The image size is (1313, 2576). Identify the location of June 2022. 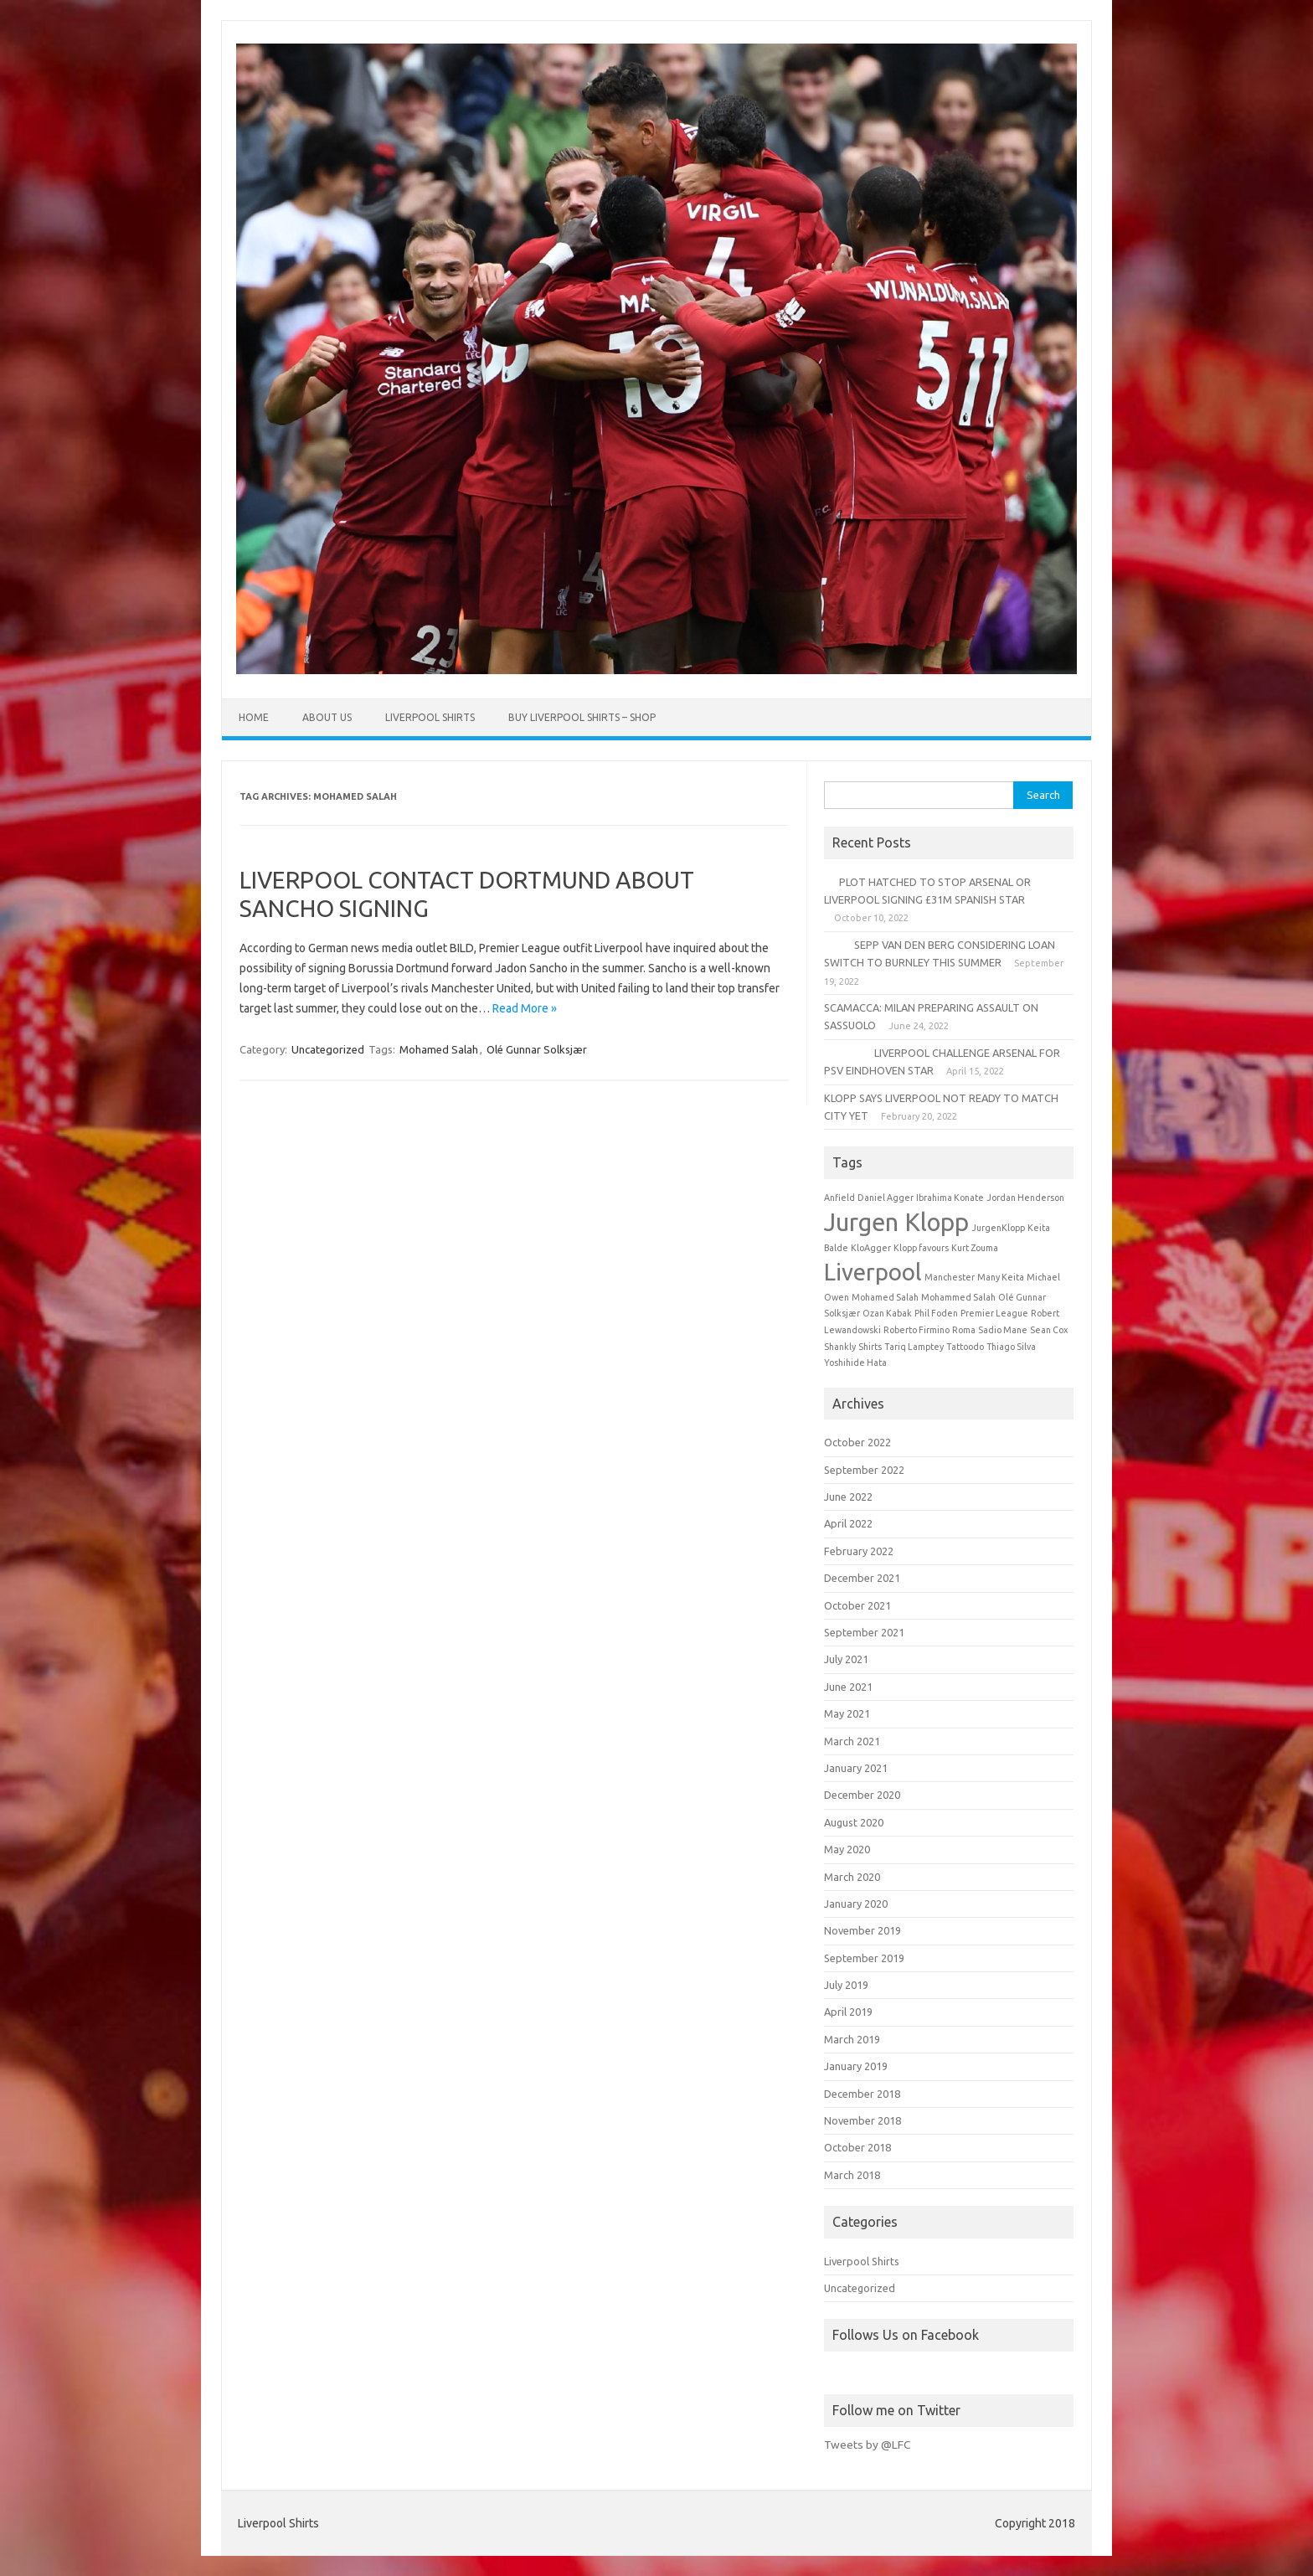
(848, 1496).